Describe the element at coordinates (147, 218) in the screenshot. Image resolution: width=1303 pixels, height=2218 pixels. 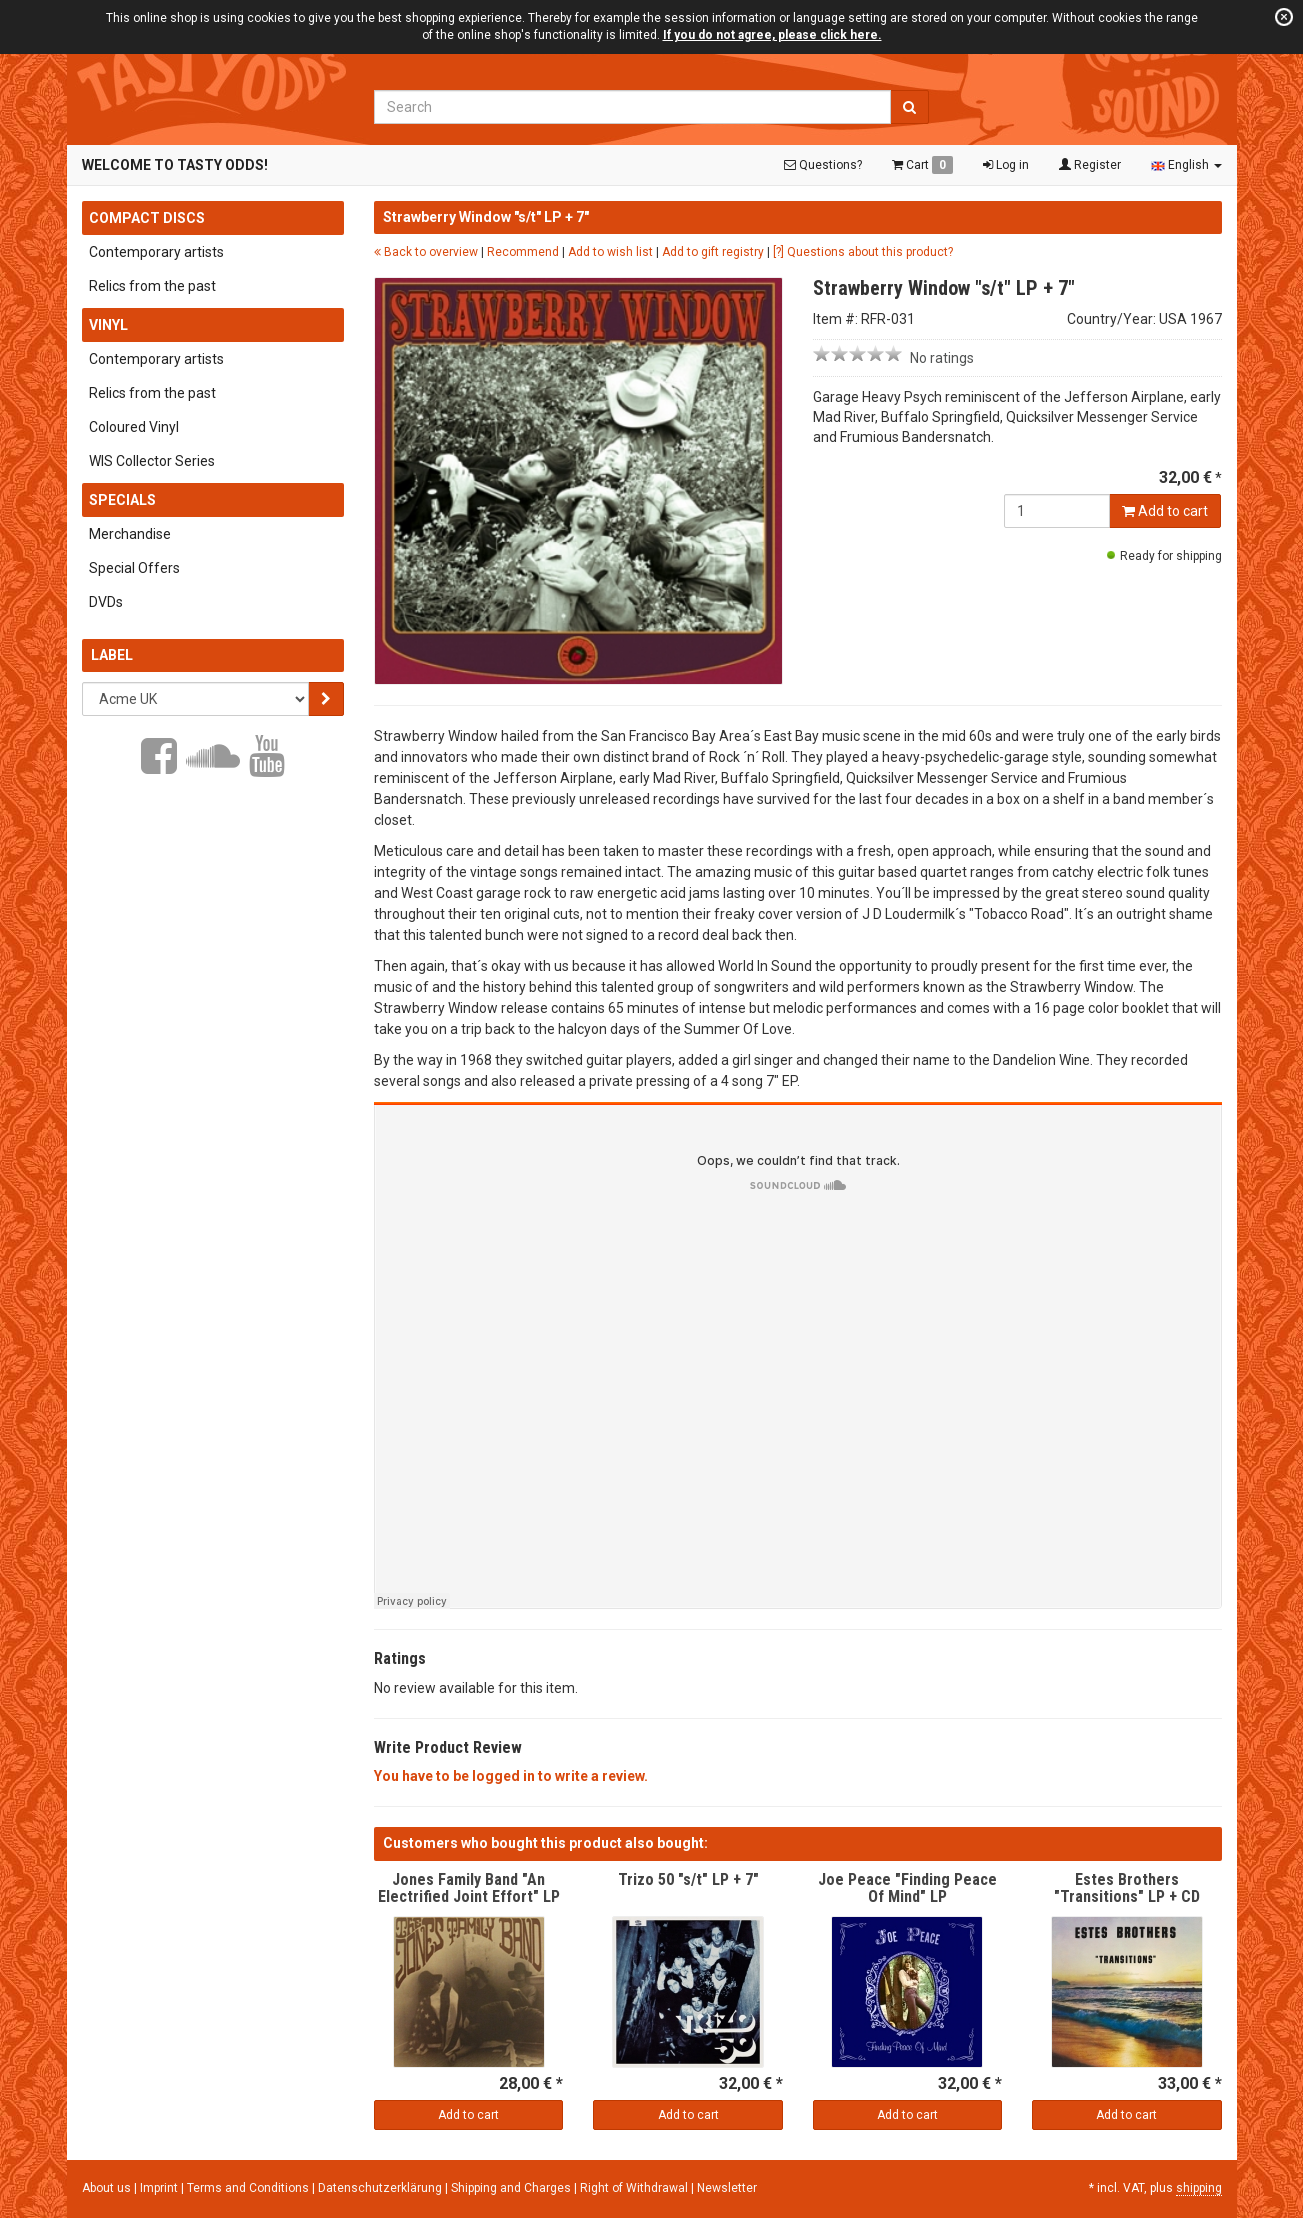
I see `Compact Discs` at that location.